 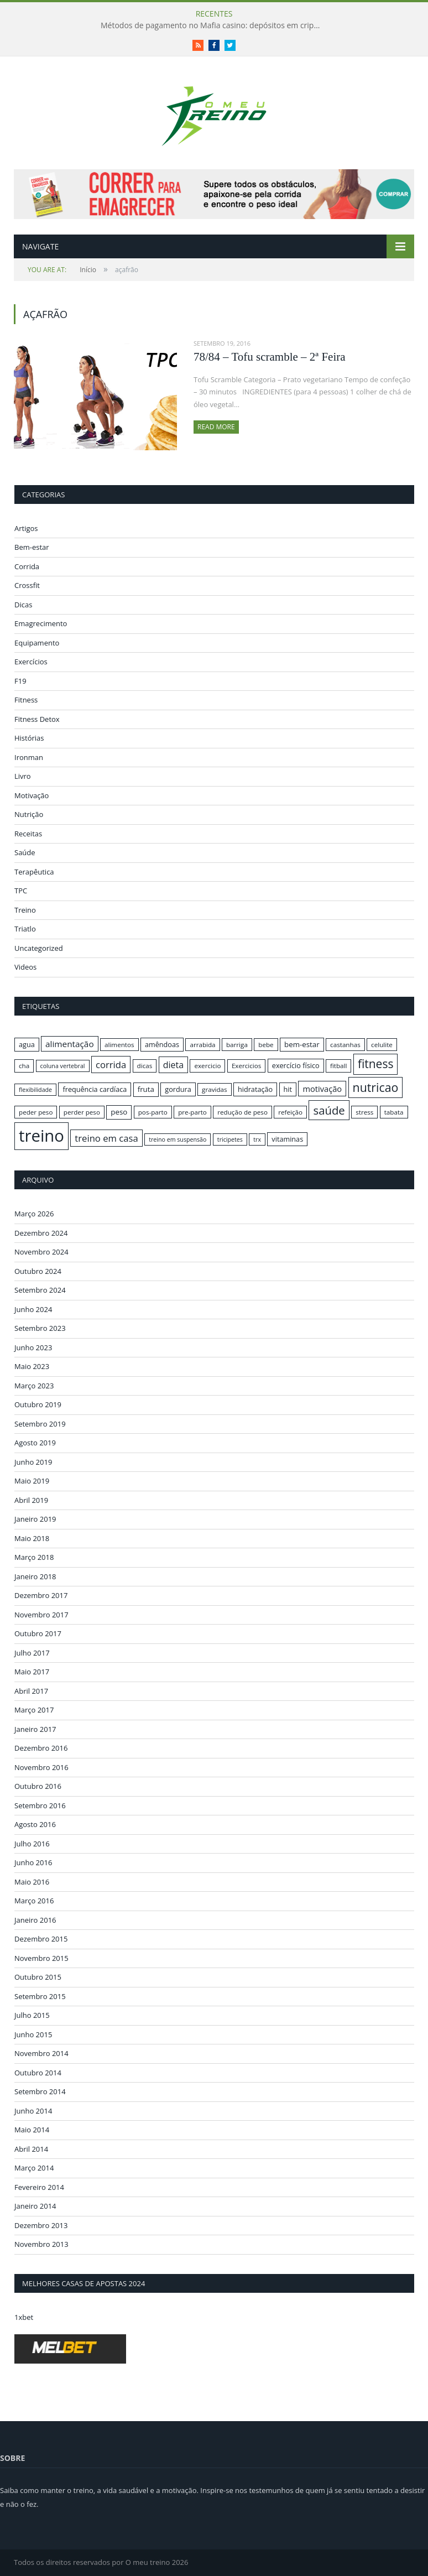 I want to click on agua [agua (17 itens)], so click(x=27, y=1044).